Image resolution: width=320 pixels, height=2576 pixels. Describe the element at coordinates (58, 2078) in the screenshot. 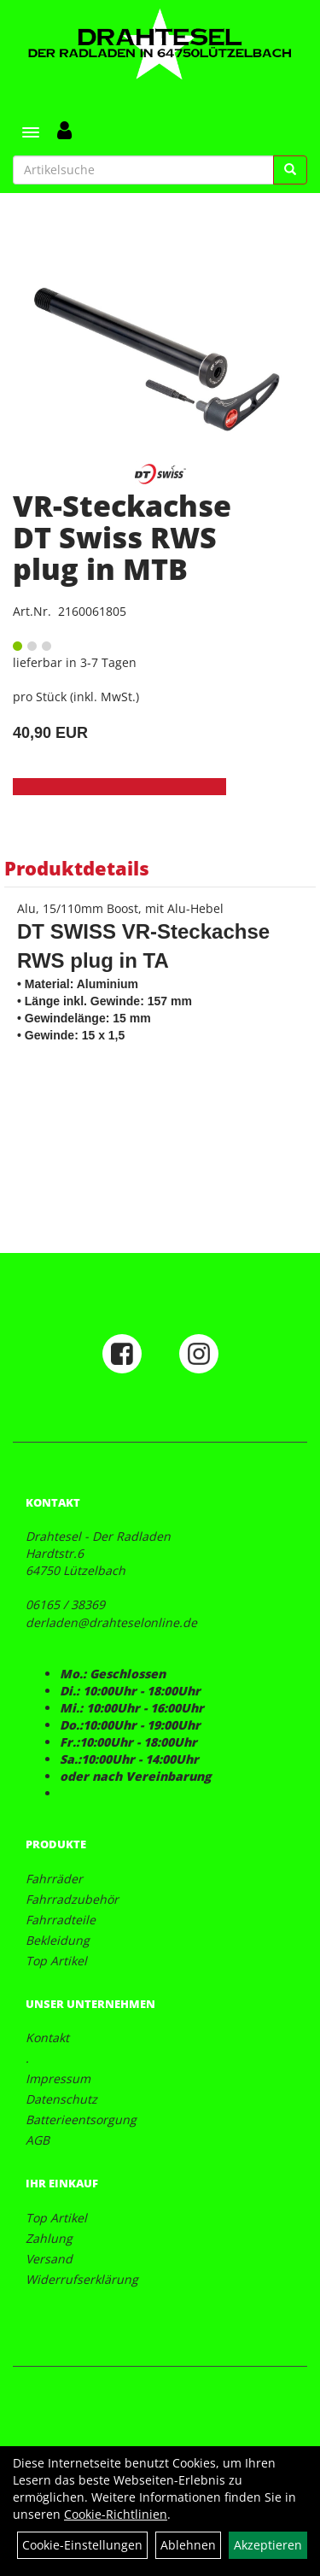

I see `Impressum` at that location.